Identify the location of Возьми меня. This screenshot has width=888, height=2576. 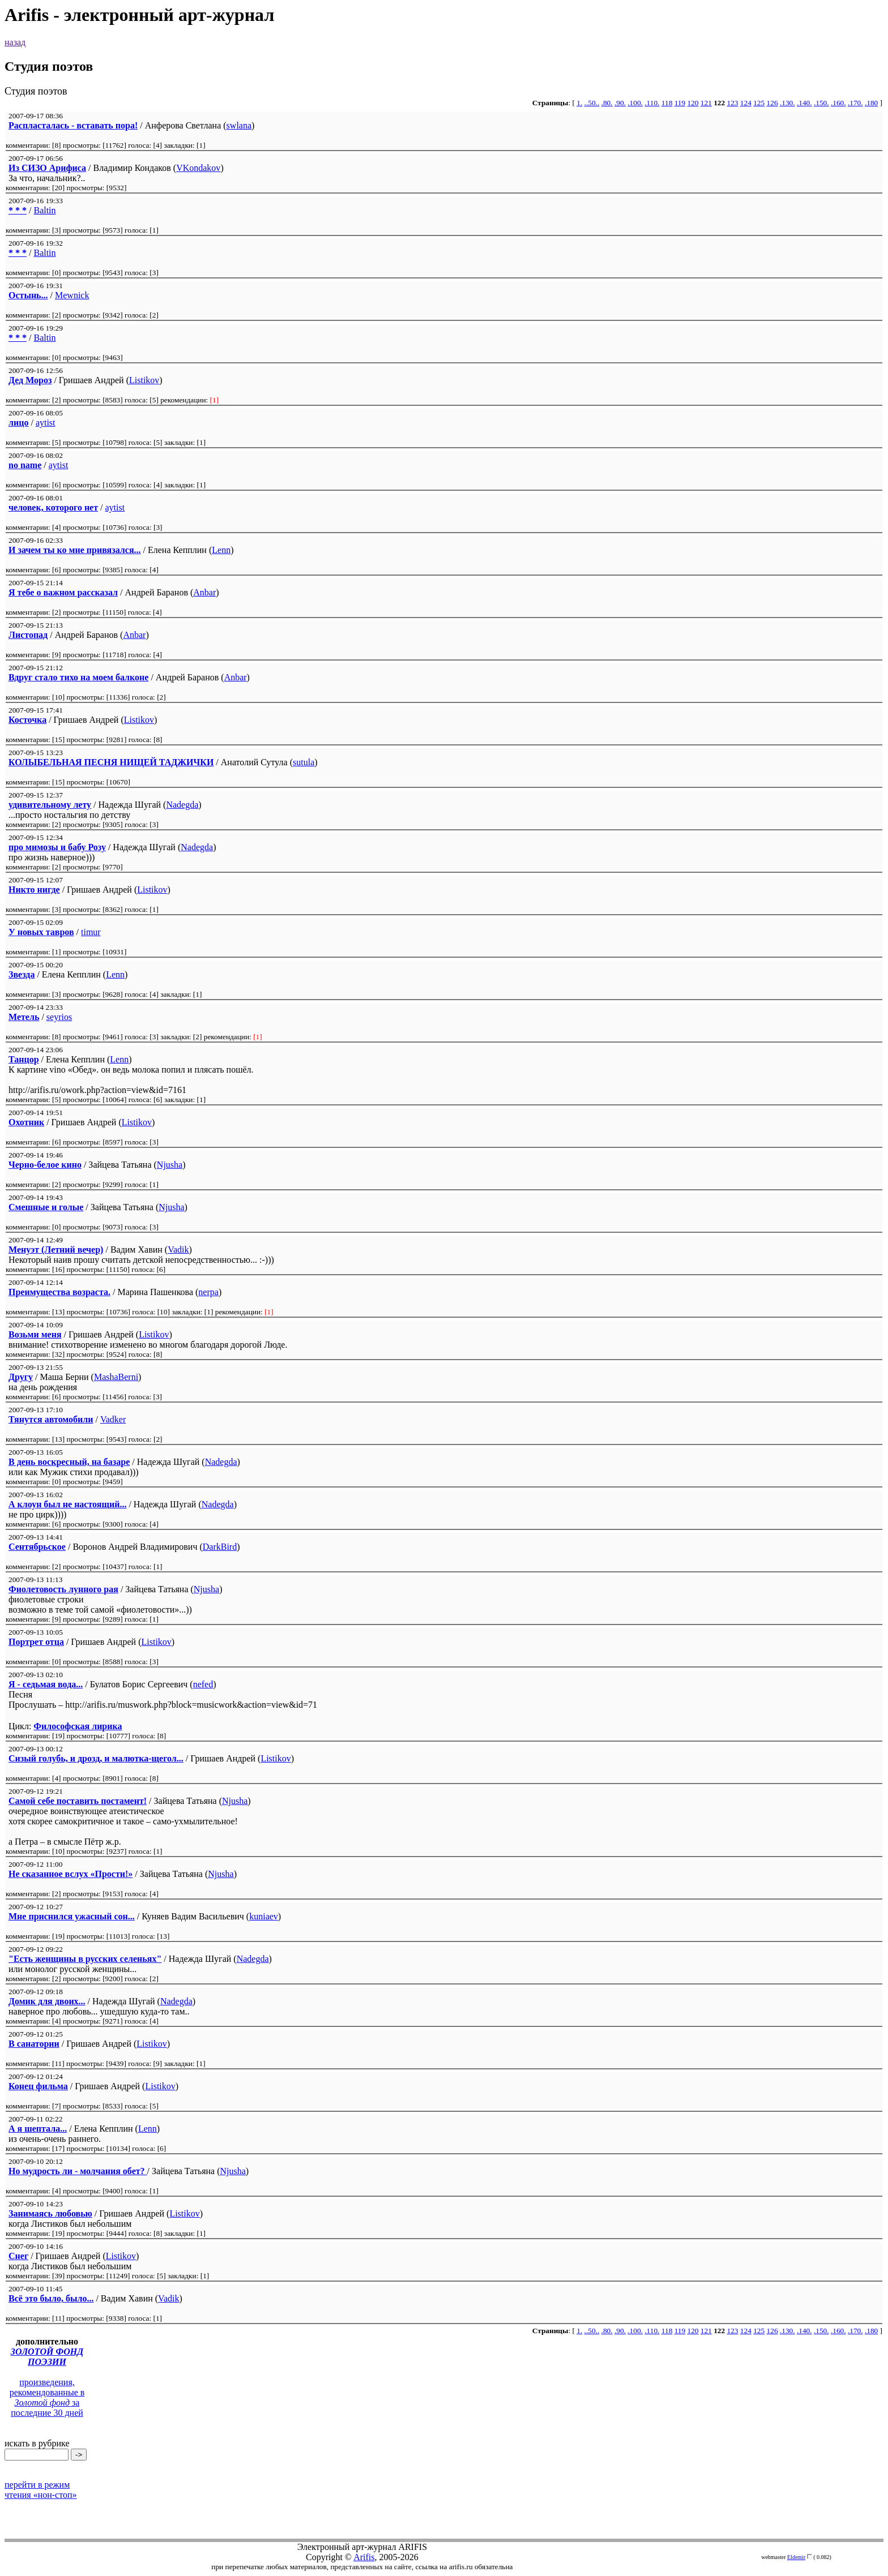
(35, 1334).